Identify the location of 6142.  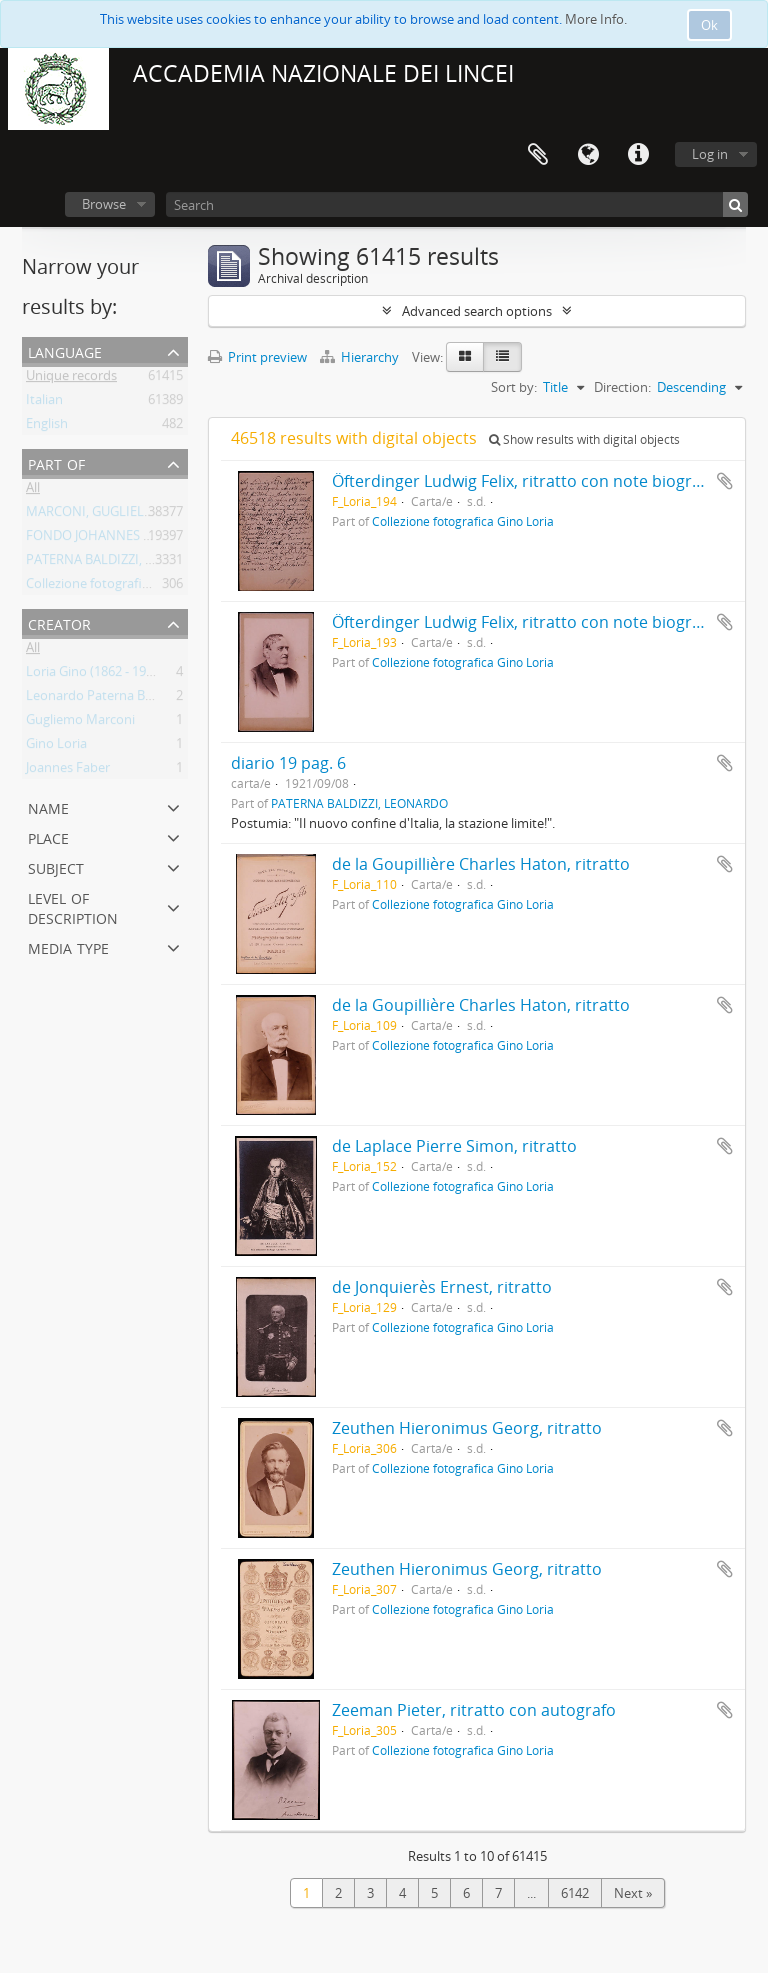
(575, 1893).